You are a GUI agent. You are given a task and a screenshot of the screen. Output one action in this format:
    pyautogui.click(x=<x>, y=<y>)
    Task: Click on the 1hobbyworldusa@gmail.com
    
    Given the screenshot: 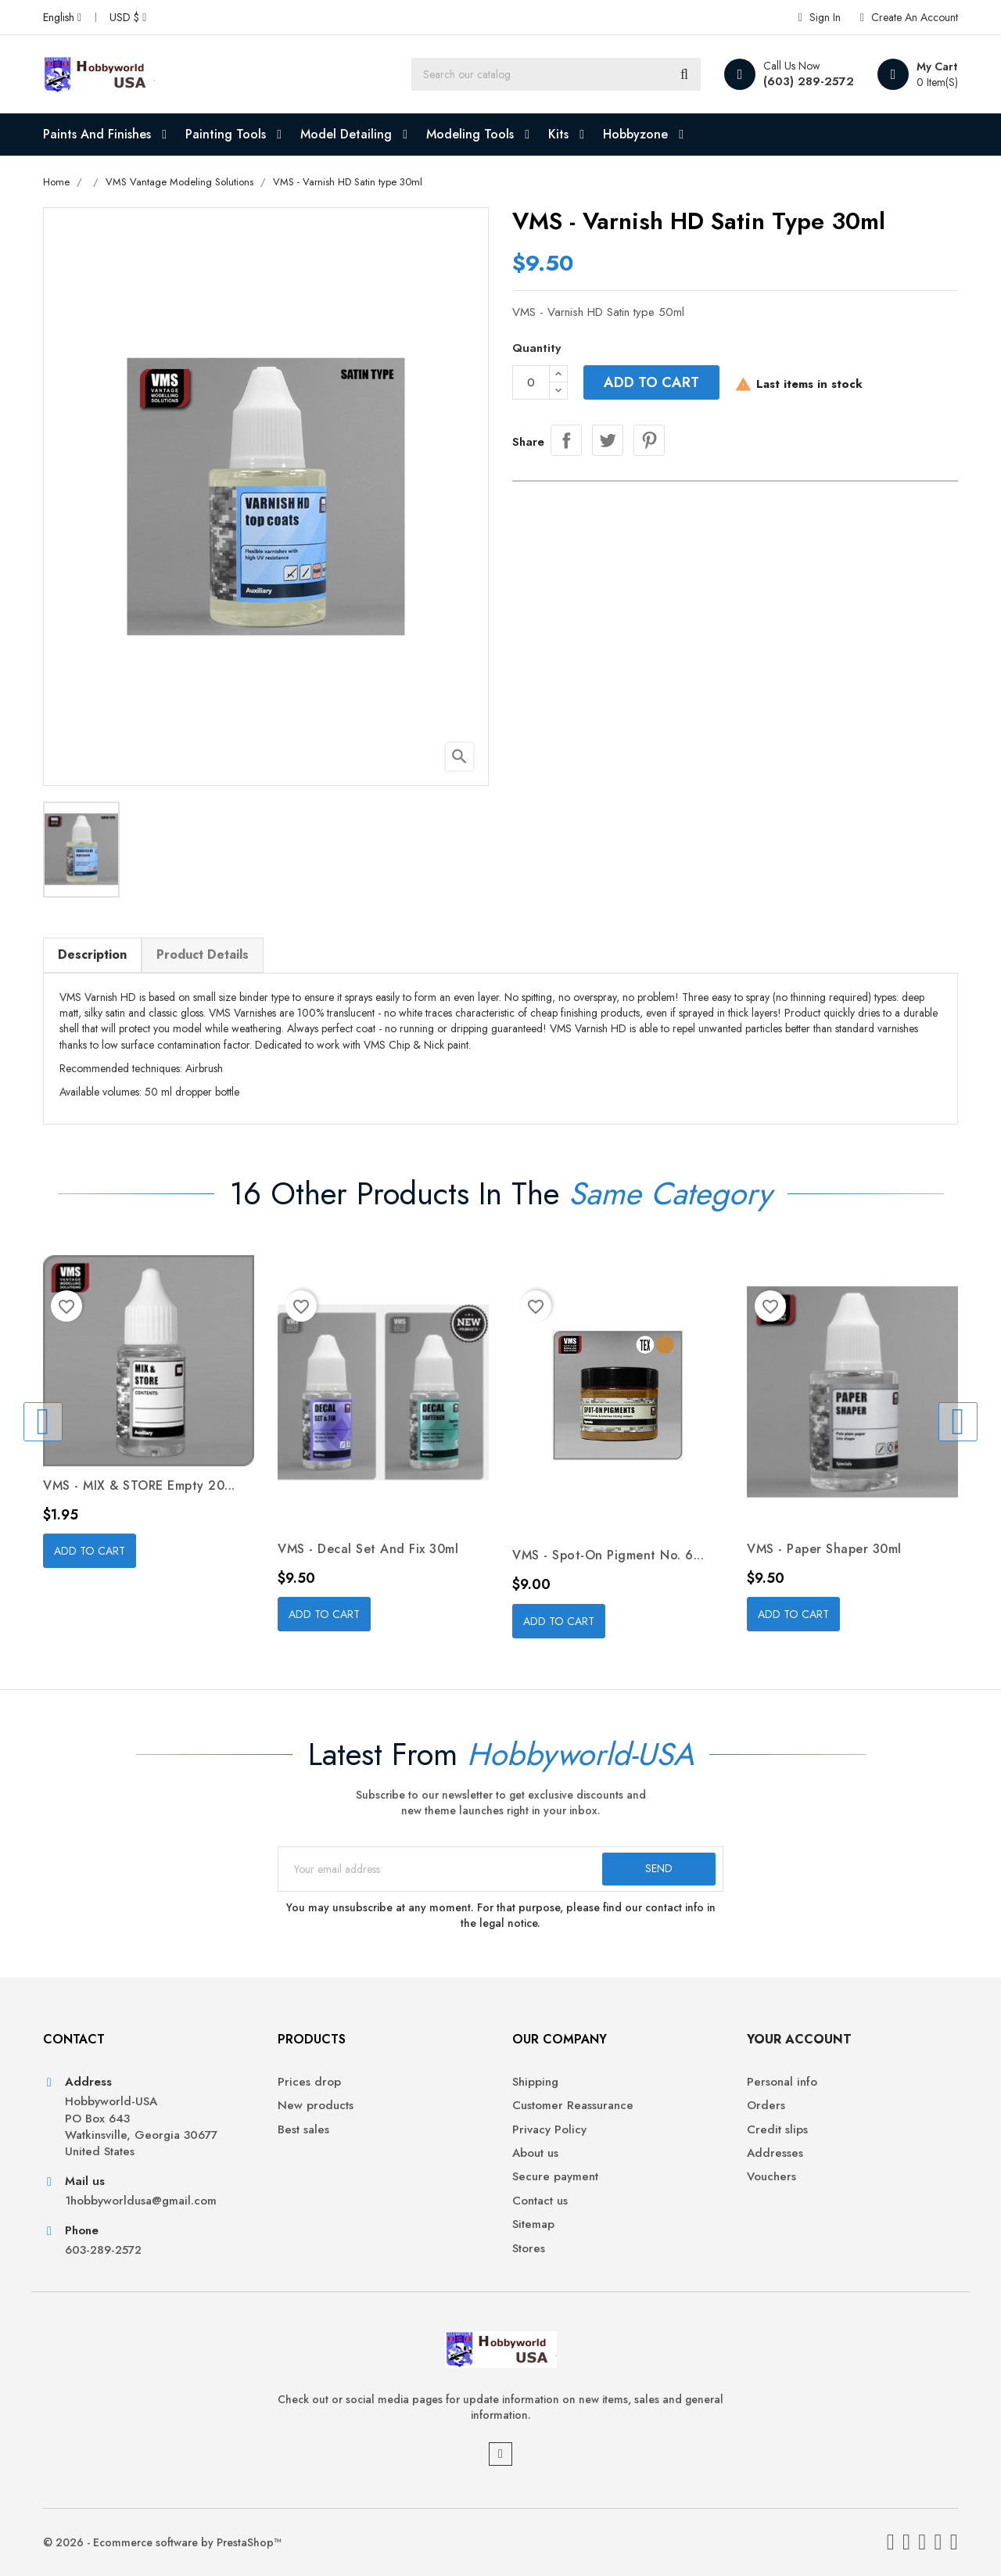 What is the action you would take?
    pyautogui.click(x=141, y=2201)
    